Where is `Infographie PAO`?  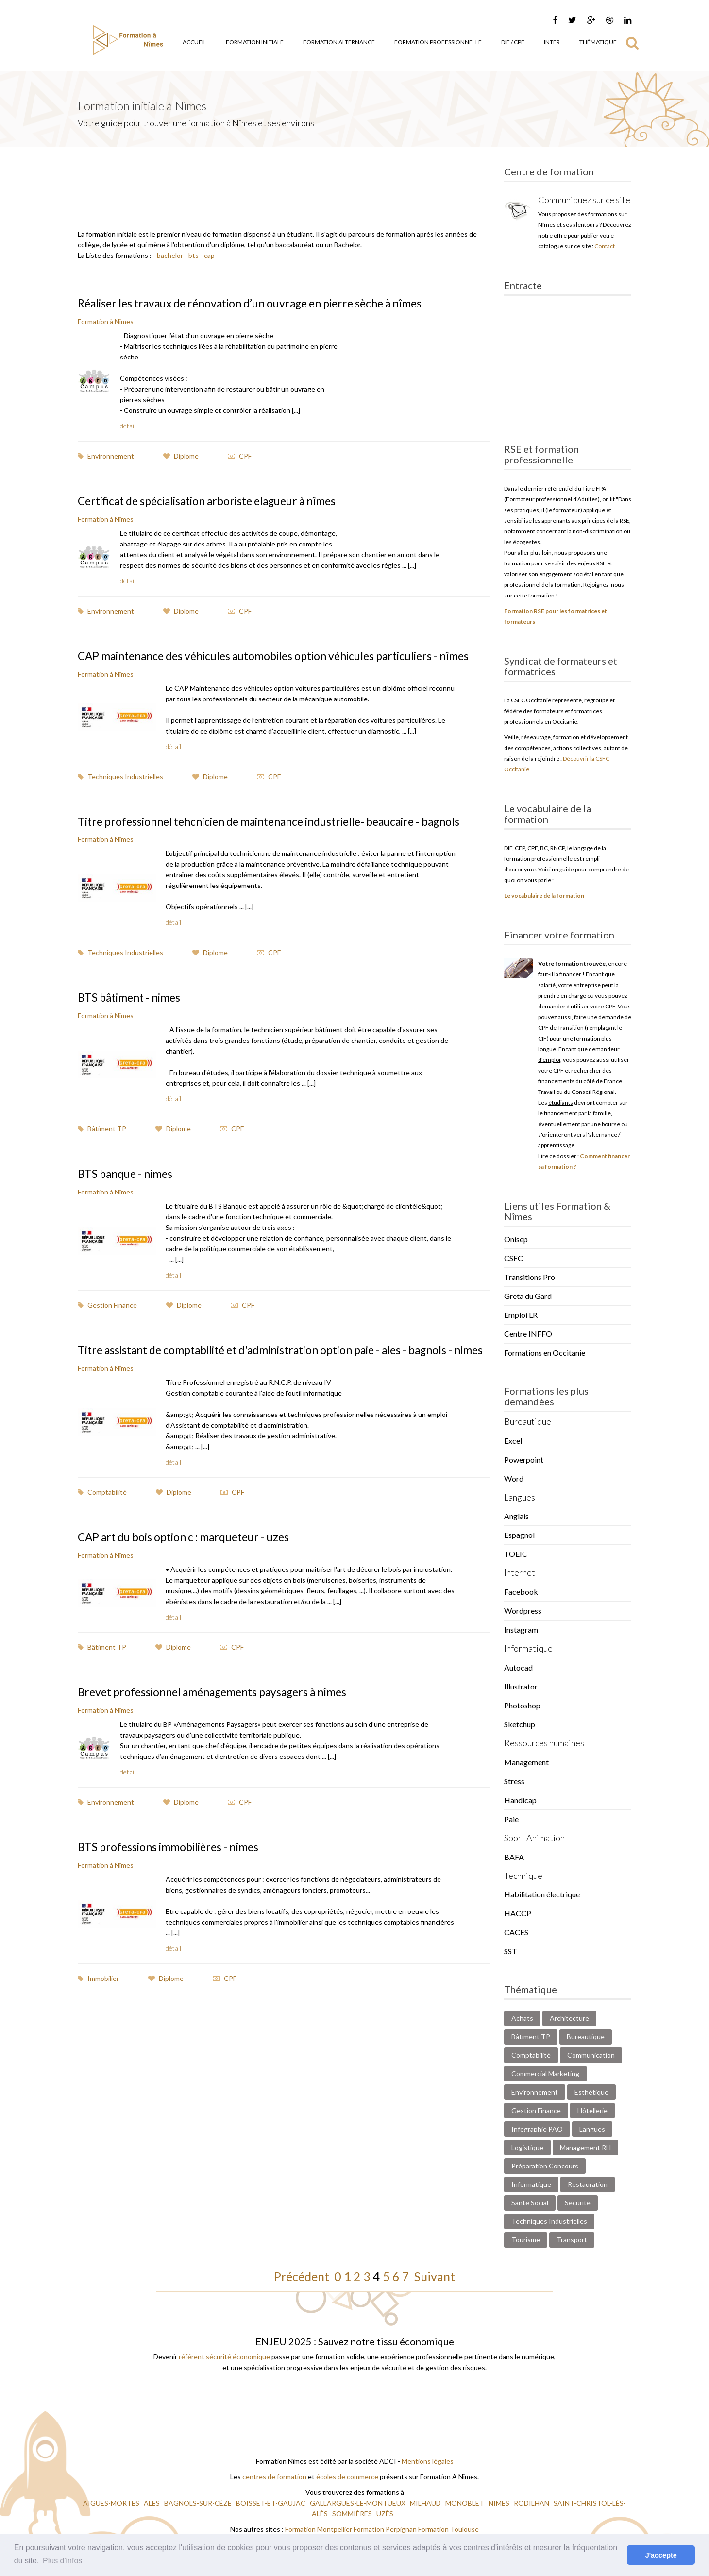 Infographie PAO is located at coordinates (537, 2129).